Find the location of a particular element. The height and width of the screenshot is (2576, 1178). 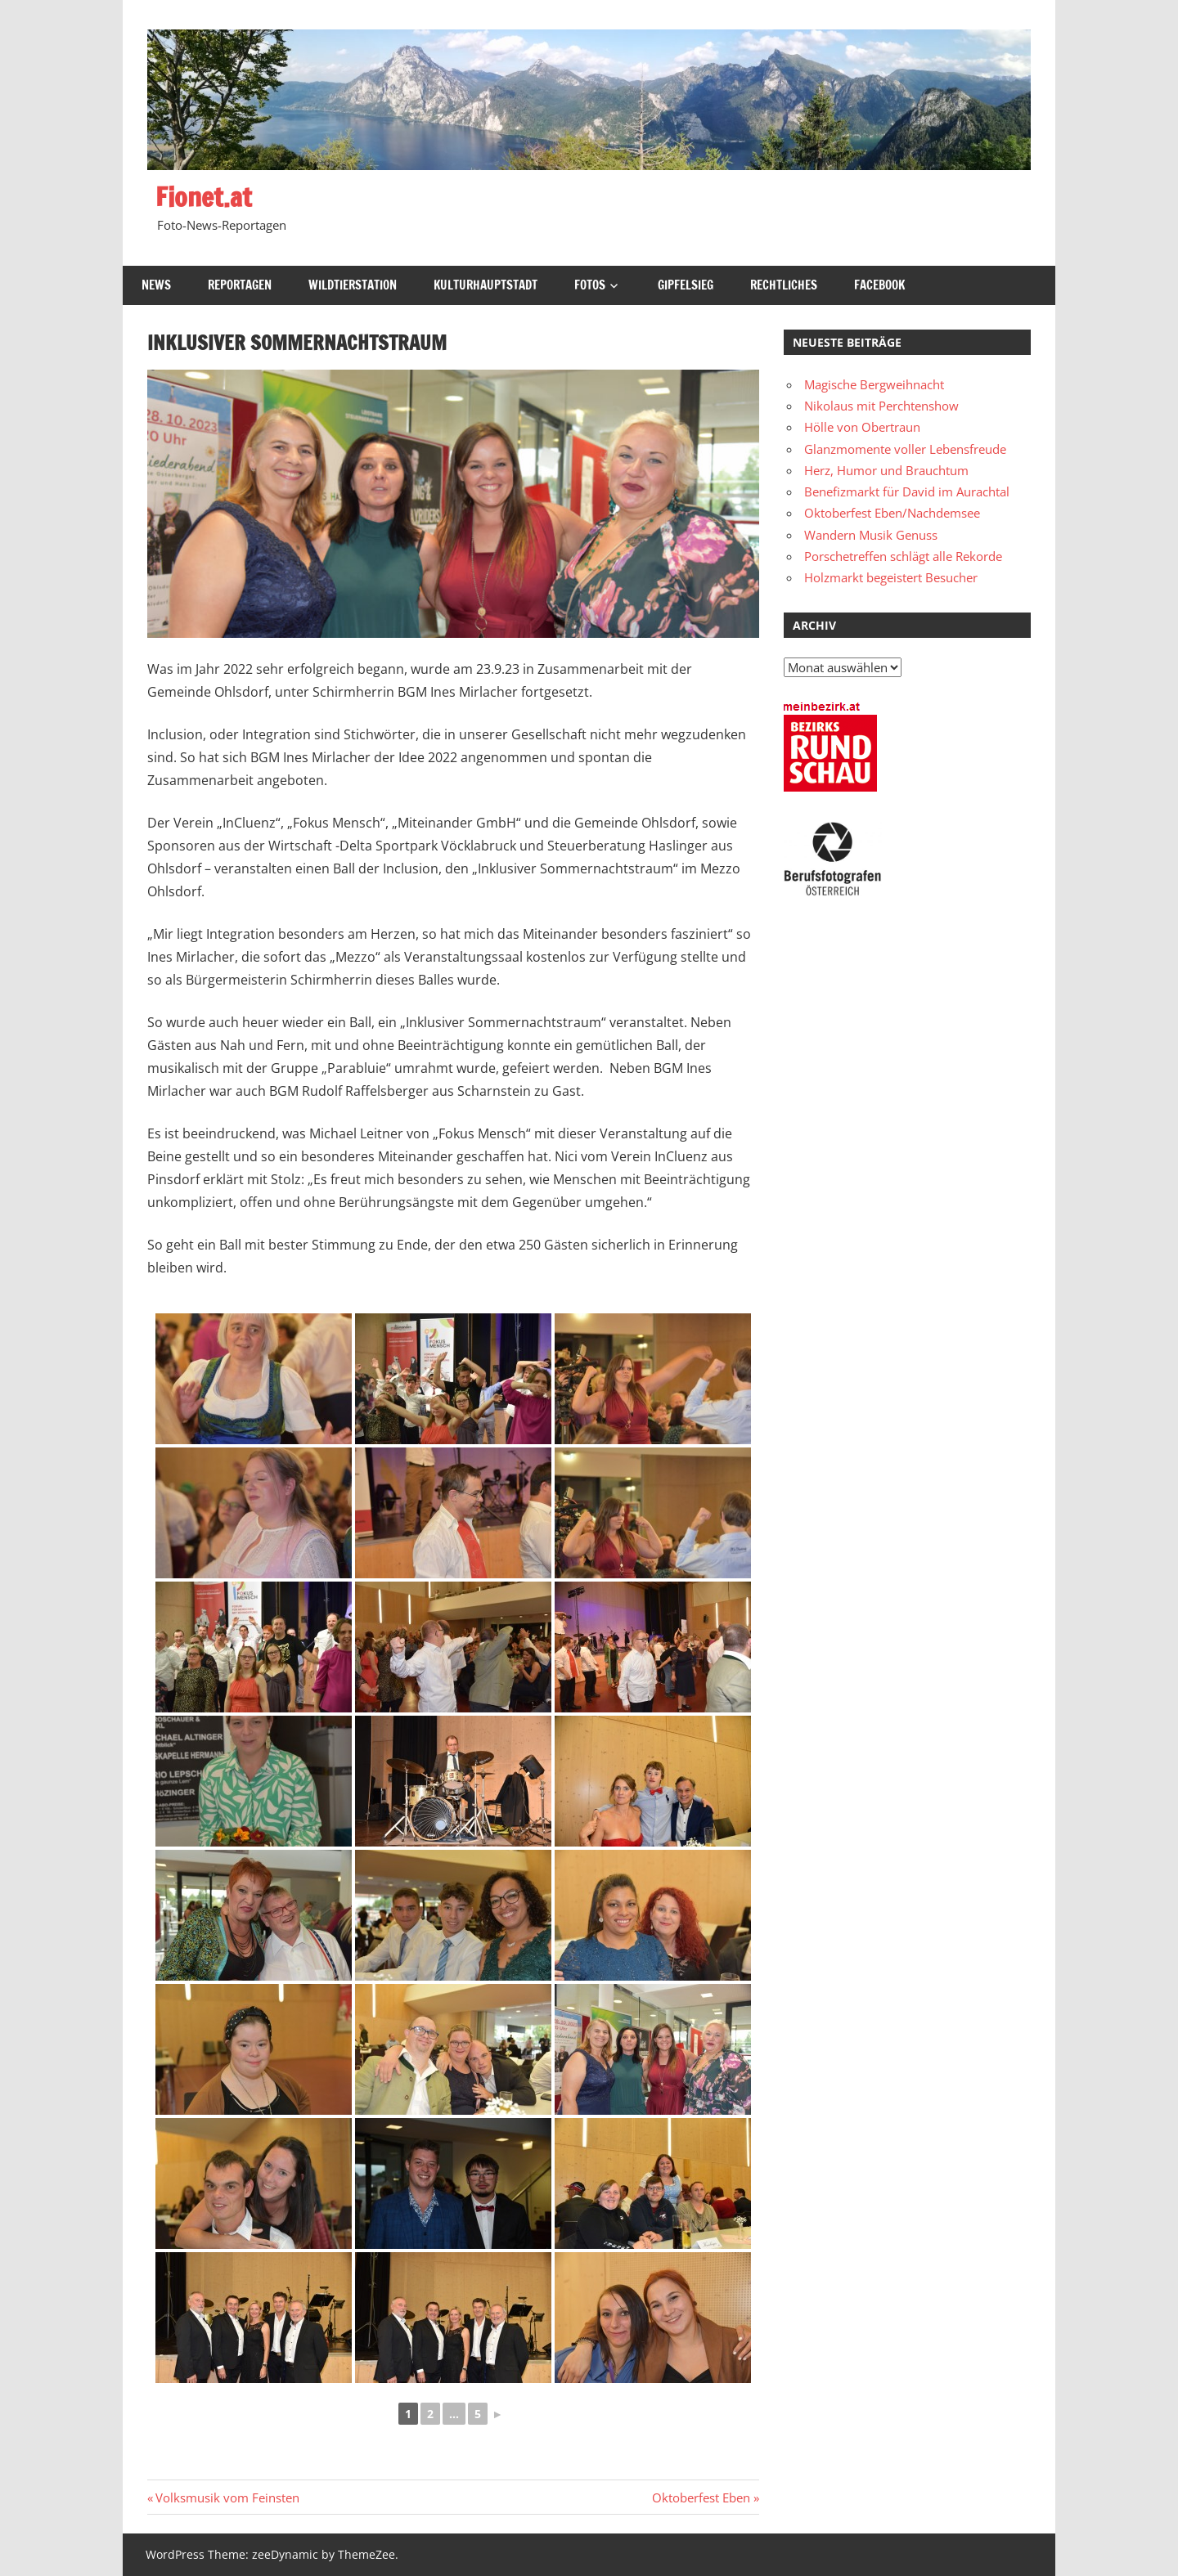

Volksmusik vom Feinsten is located at coordinates (227, 2497).